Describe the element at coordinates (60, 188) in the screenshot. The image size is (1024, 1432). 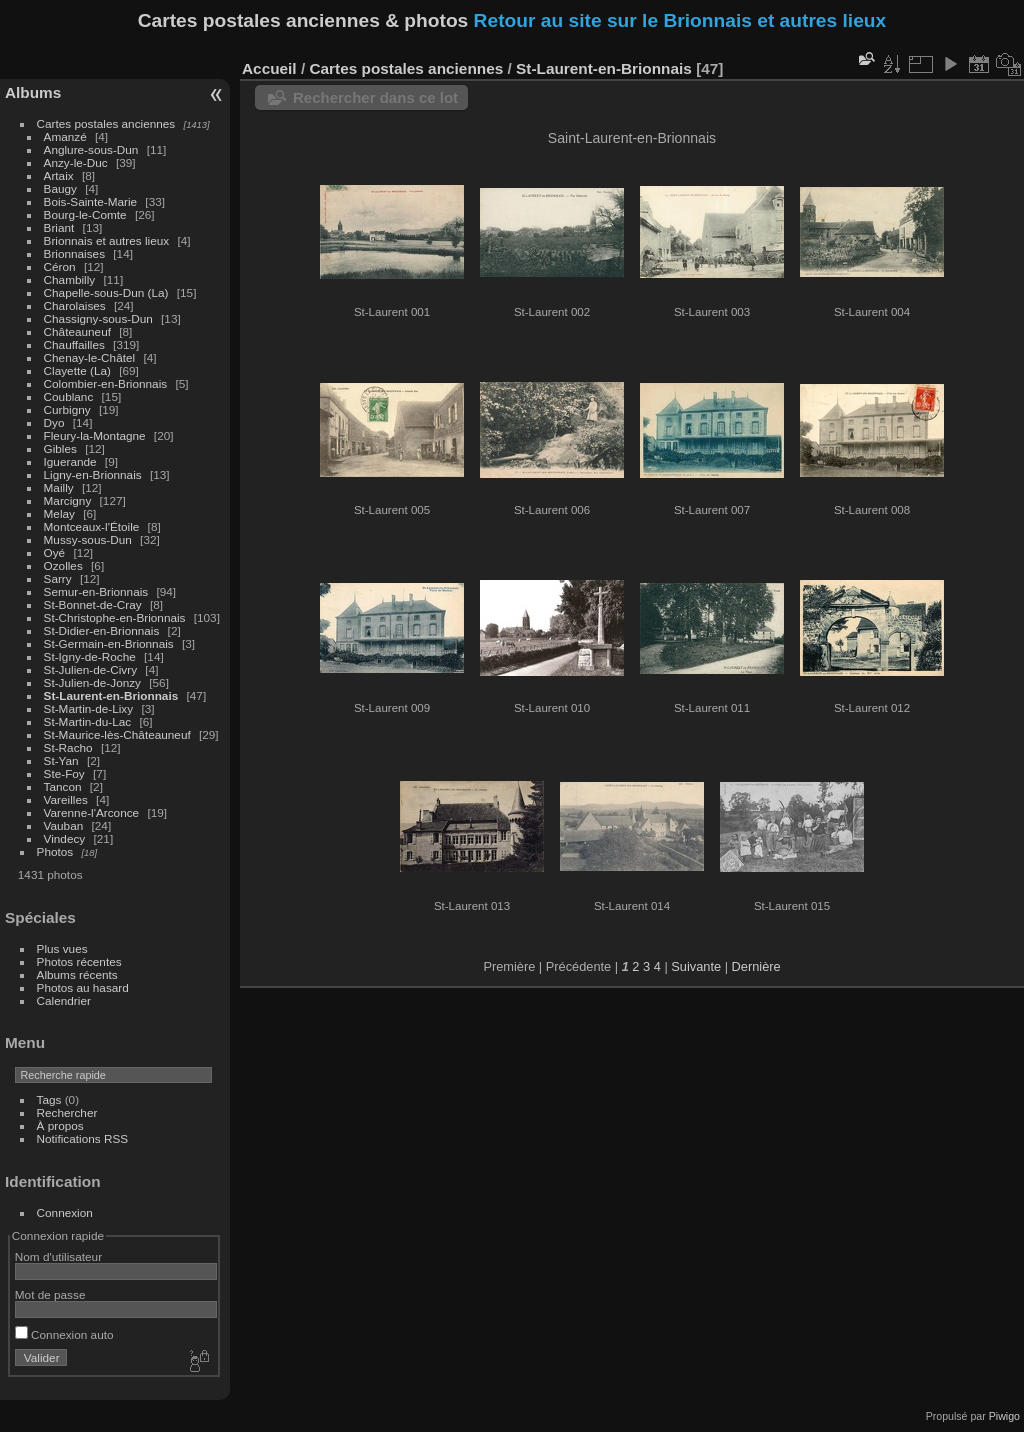
I see `Baugy` at that location.